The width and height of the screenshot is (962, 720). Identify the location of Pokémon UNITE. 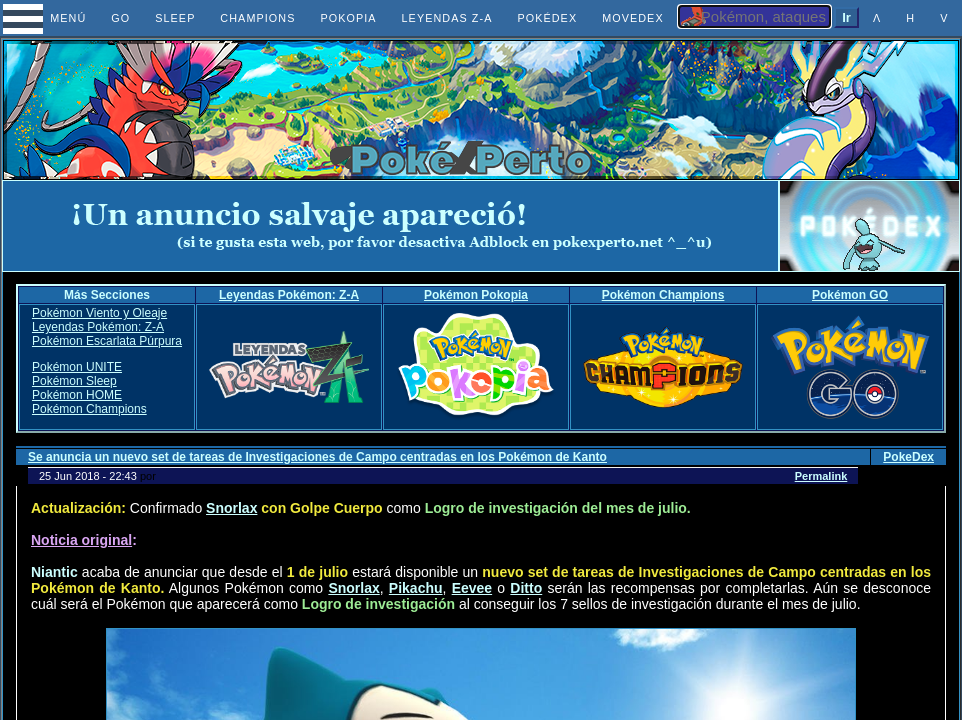
(77, 367).